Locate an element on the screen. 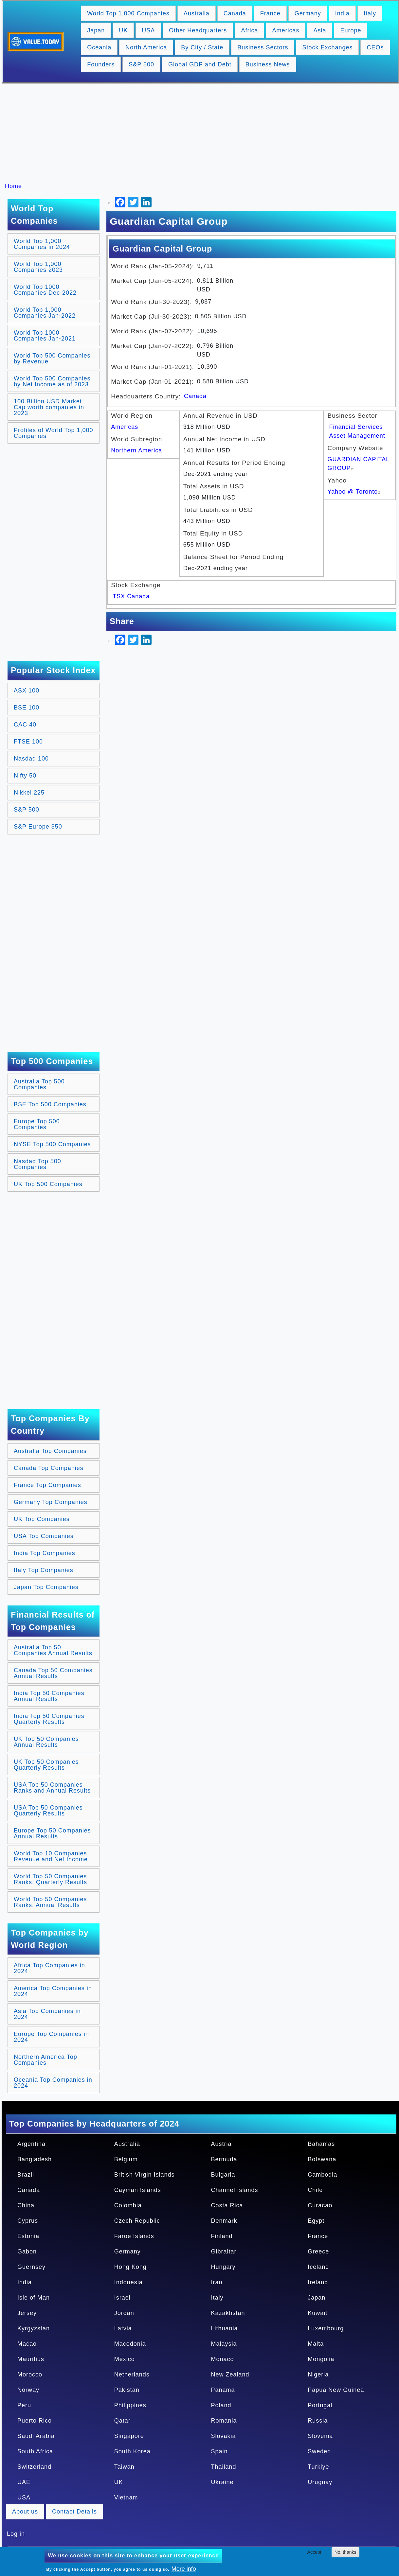  Other Headquarters is located at coordinates (198, 30).